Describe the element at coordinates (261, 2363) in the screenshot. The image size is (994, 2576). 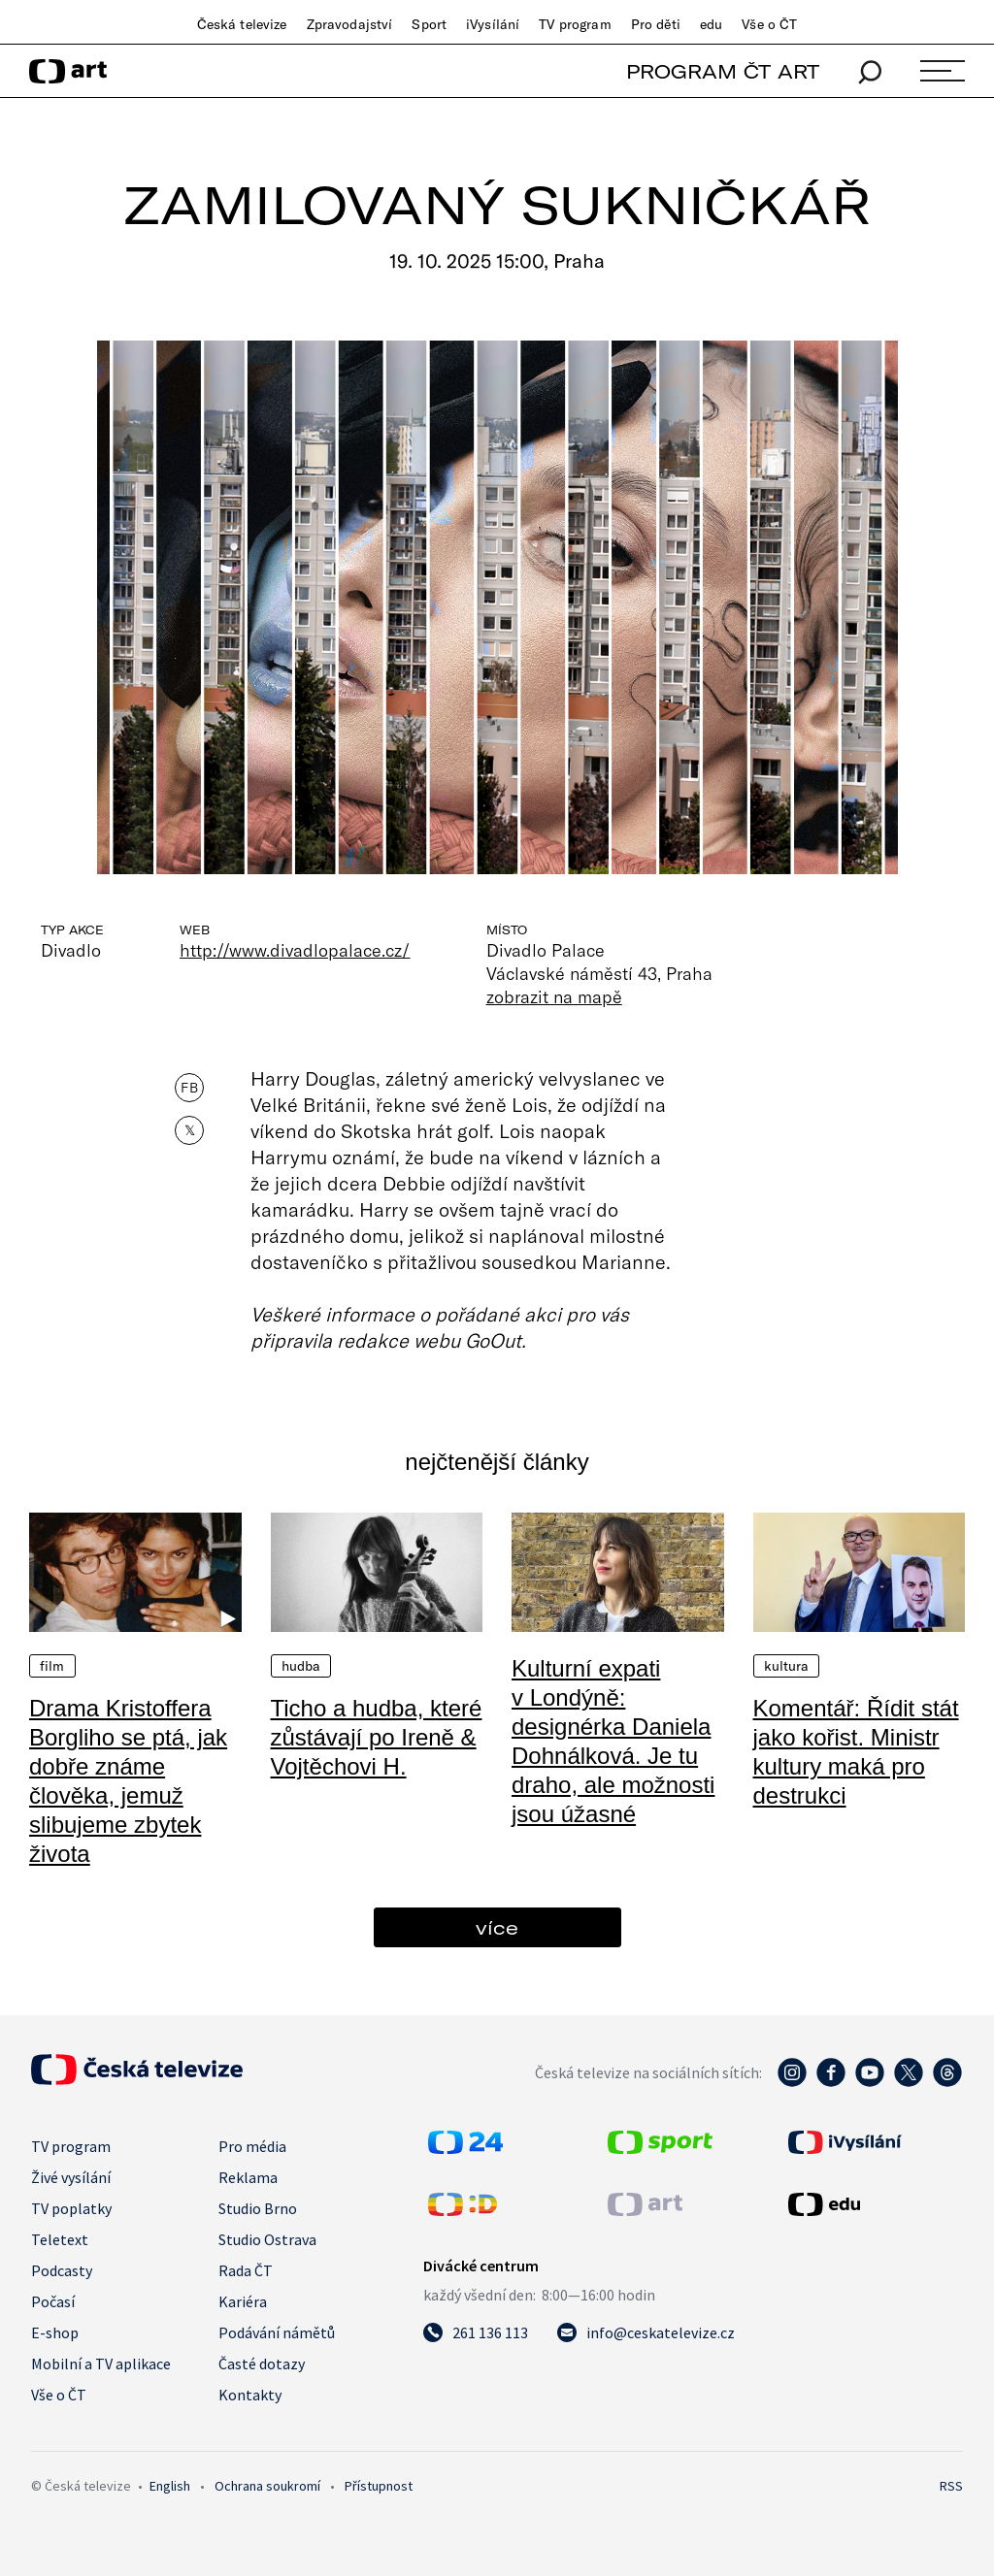
I see `Časté dotazy` at that location.